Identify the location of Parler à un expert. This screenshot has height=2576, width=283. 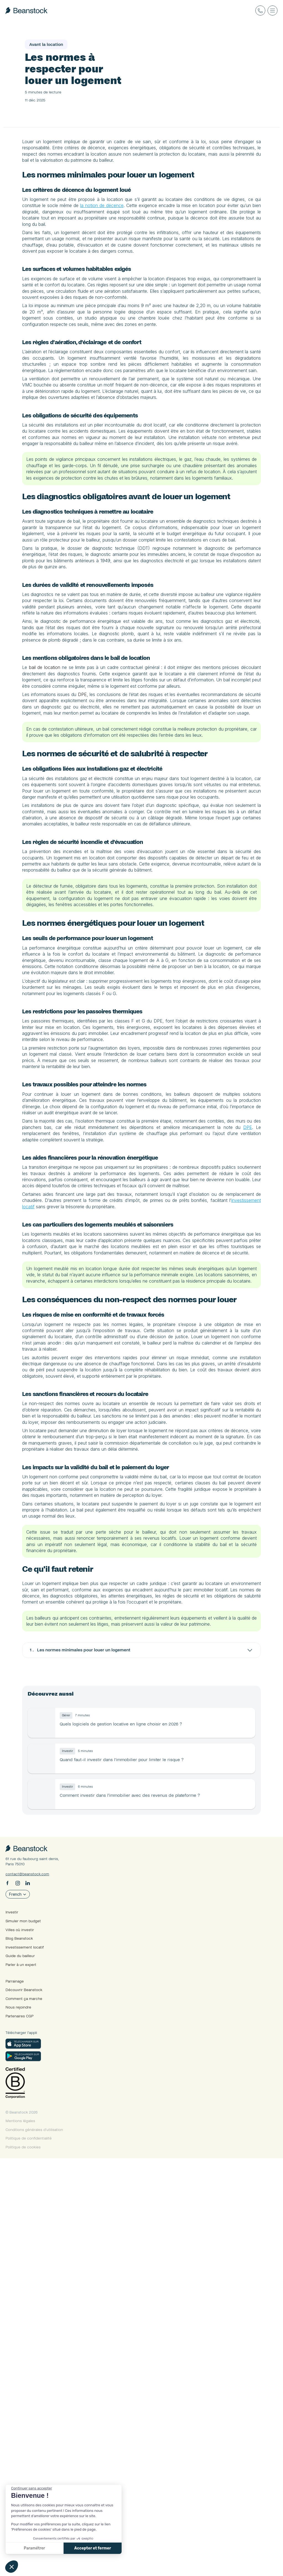
(37, 2388).